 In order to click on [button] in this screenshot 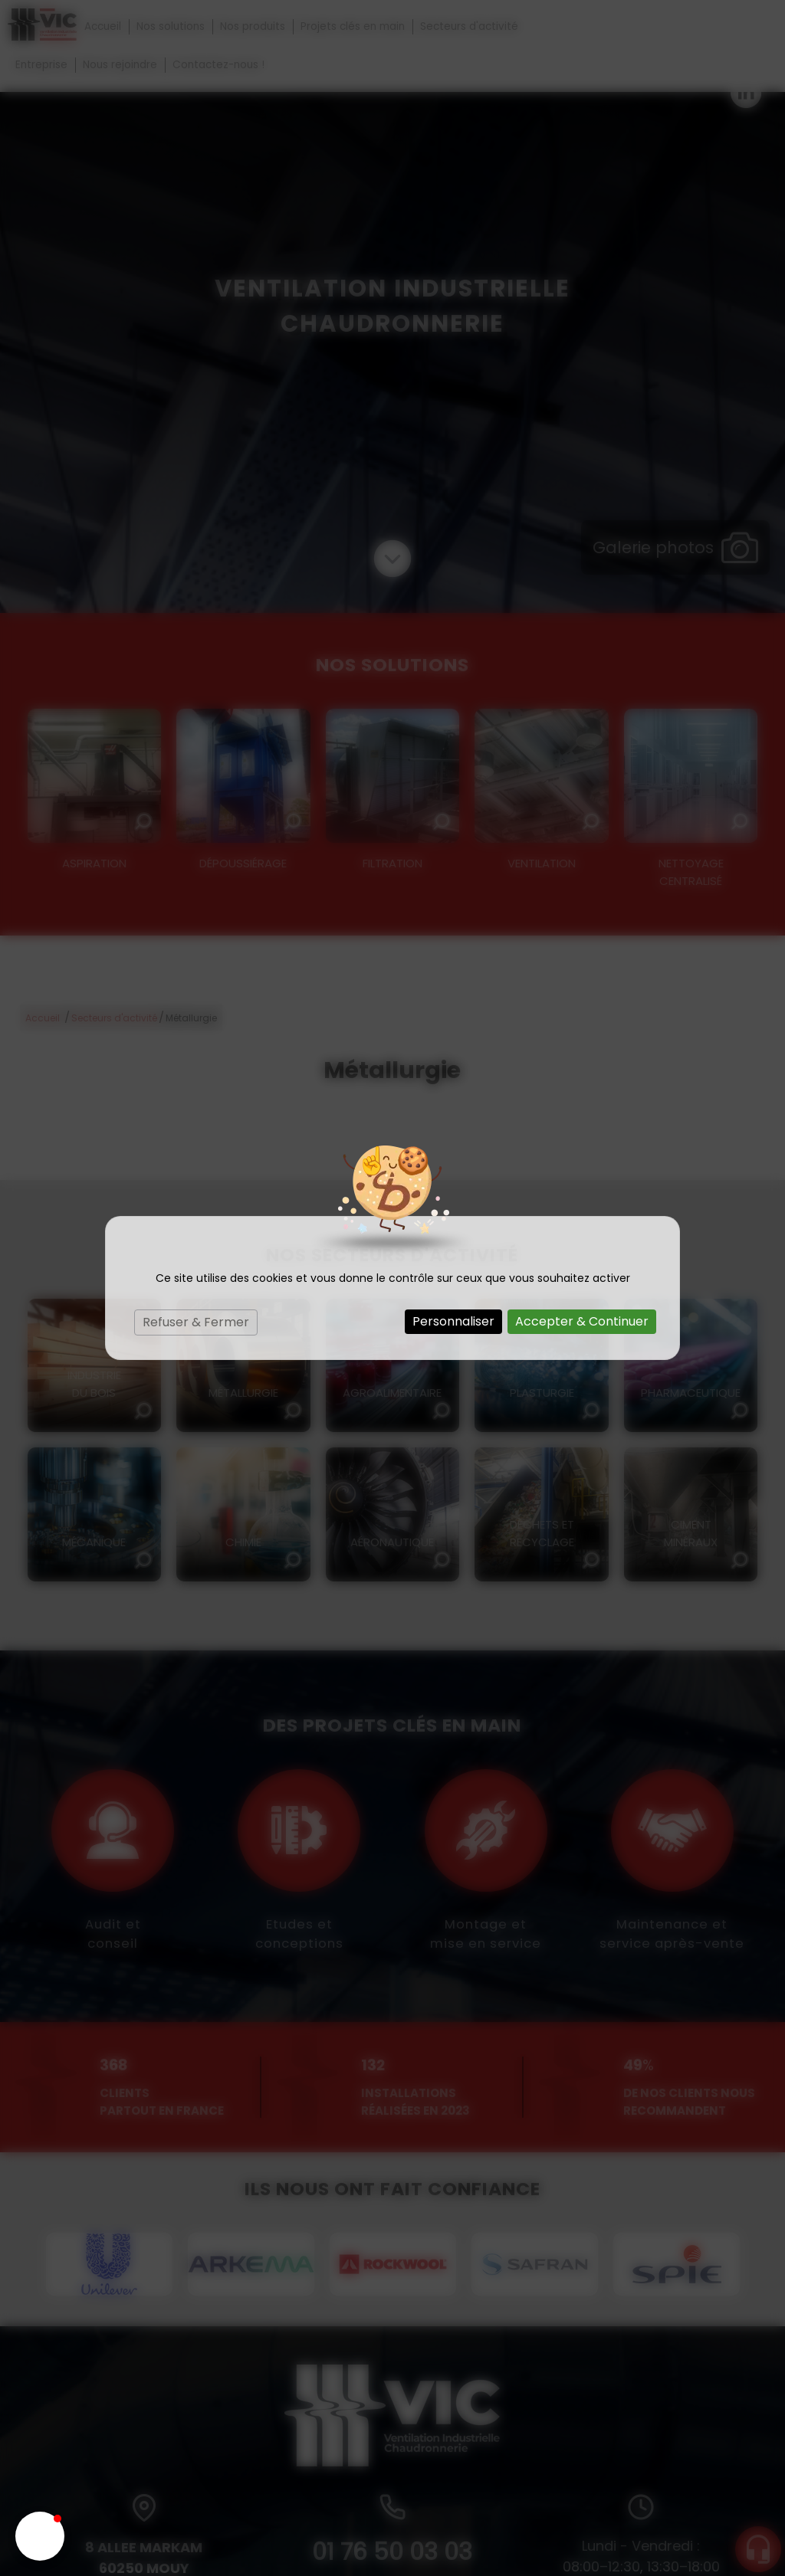, I will do `click(39, 2536)`.